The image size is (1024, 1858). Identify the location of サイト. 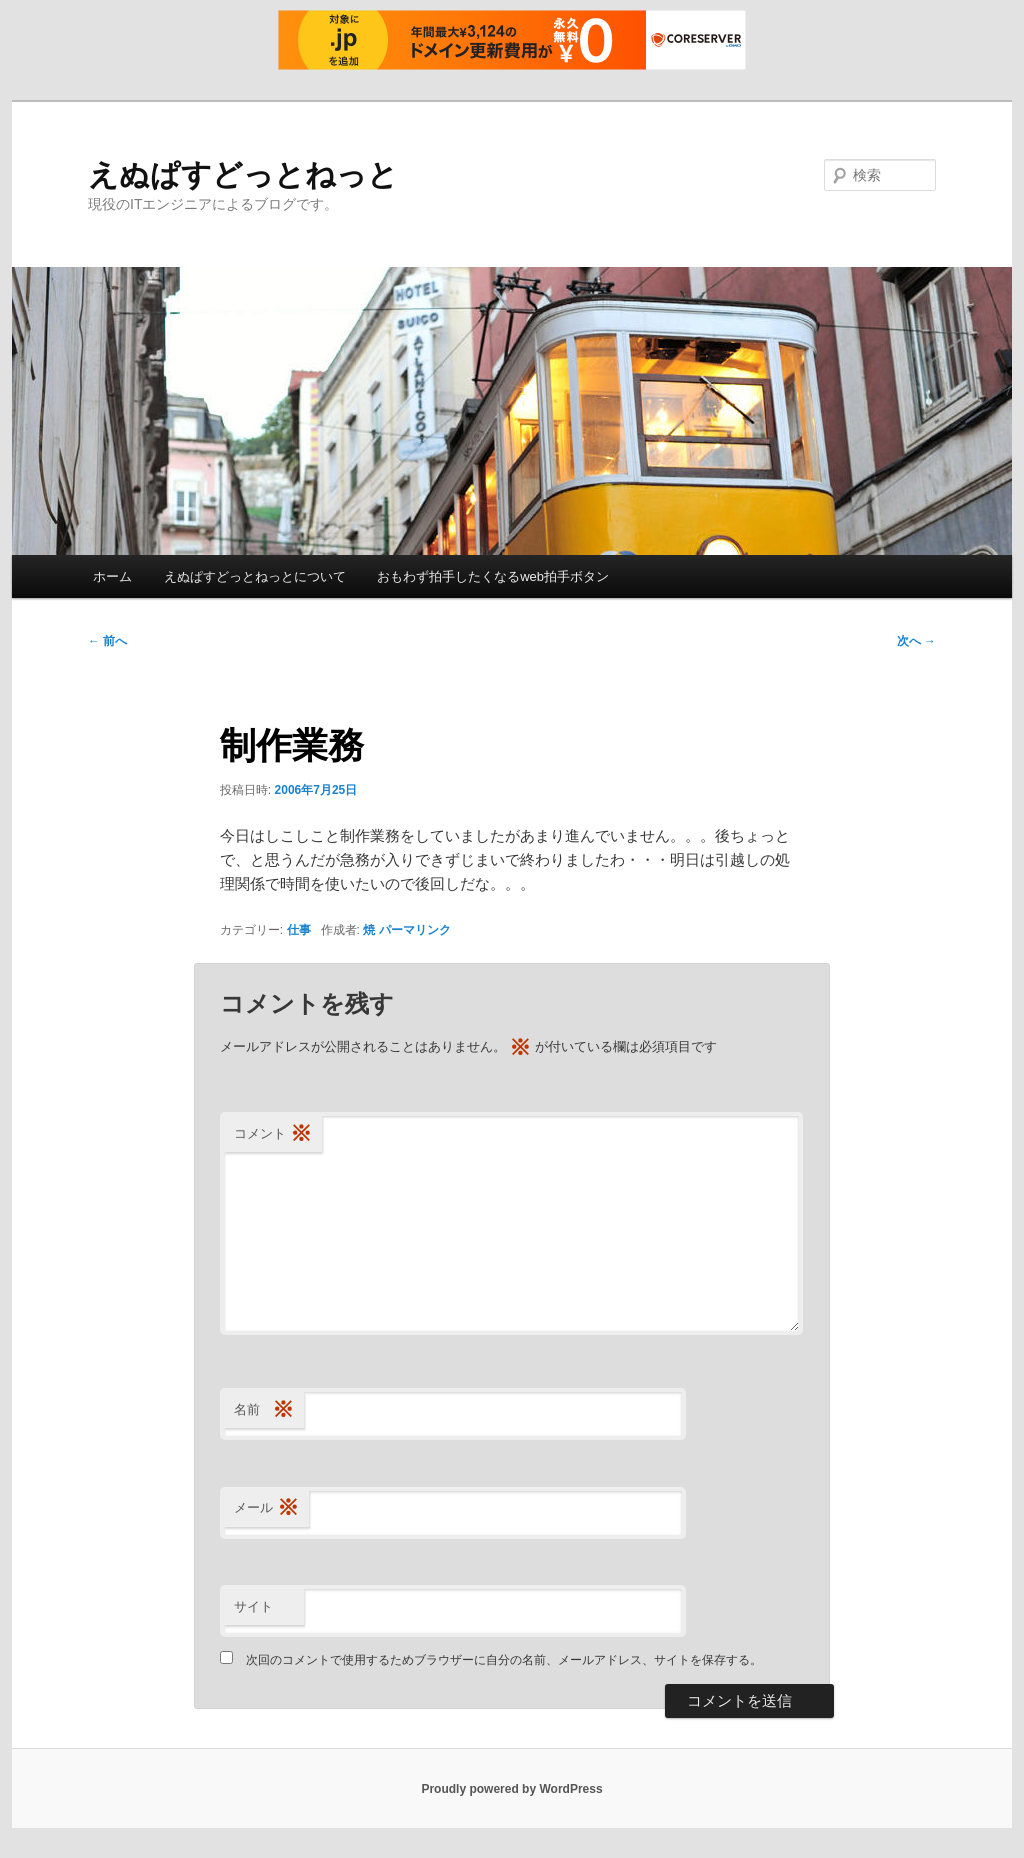
(253, 1606).